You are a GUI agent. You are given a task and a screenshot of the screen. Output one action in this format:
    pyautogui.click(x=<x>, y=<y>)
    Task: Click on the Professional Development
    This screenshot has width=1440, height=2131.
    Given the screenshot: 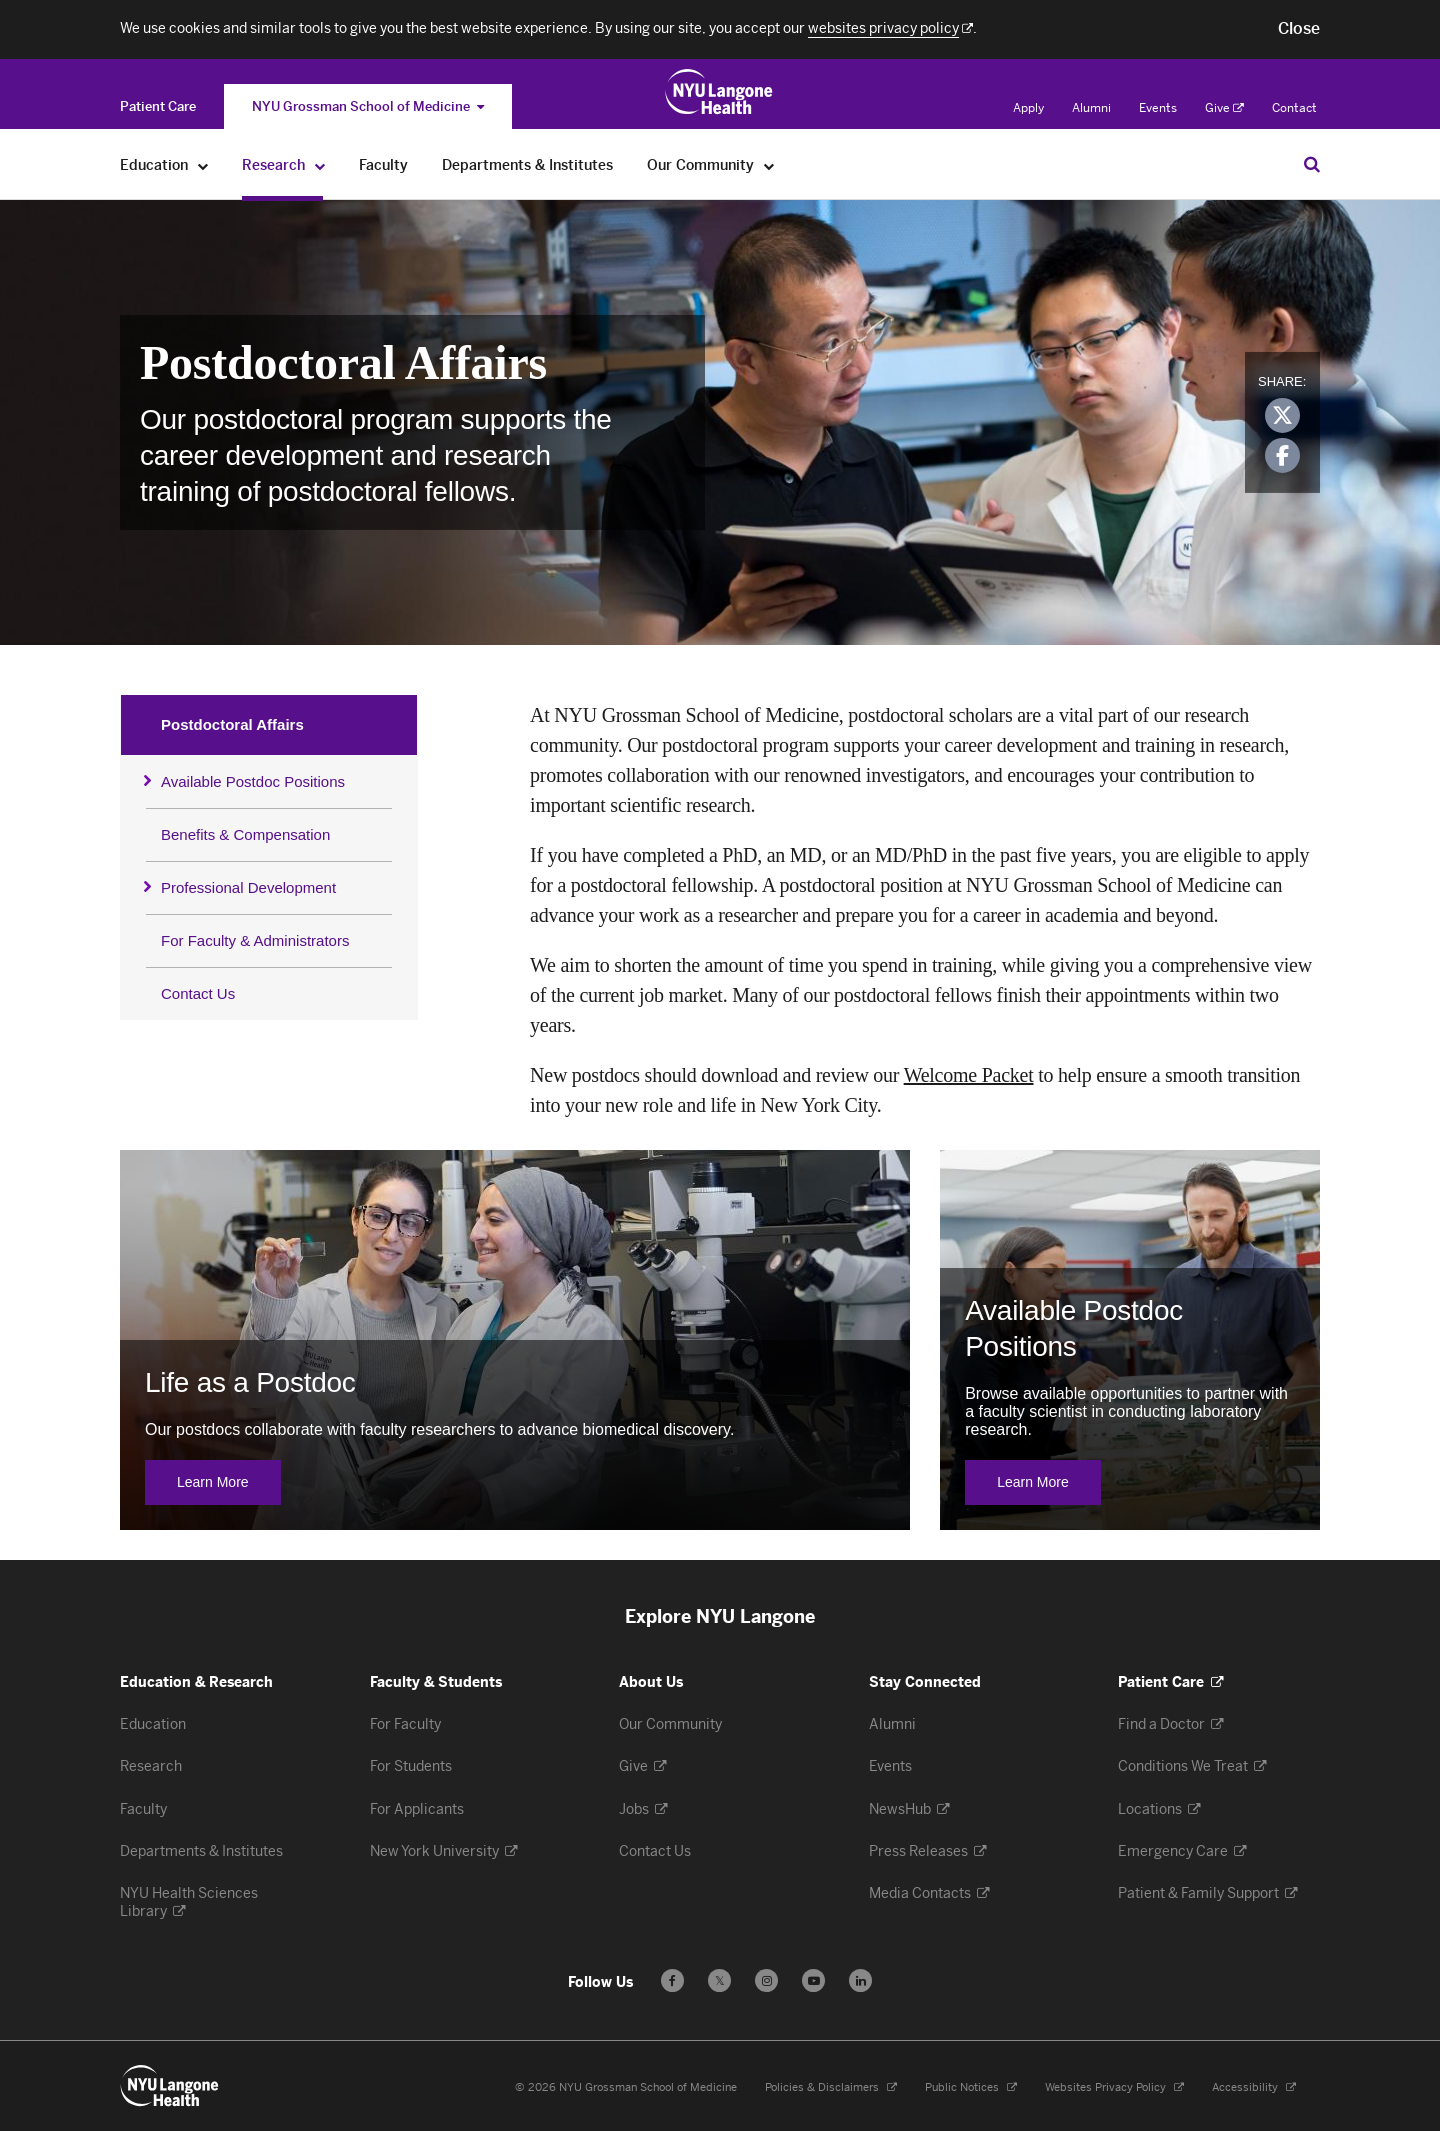 What is the action you would take?
    pyautogui.click(x=248, y=887)
    